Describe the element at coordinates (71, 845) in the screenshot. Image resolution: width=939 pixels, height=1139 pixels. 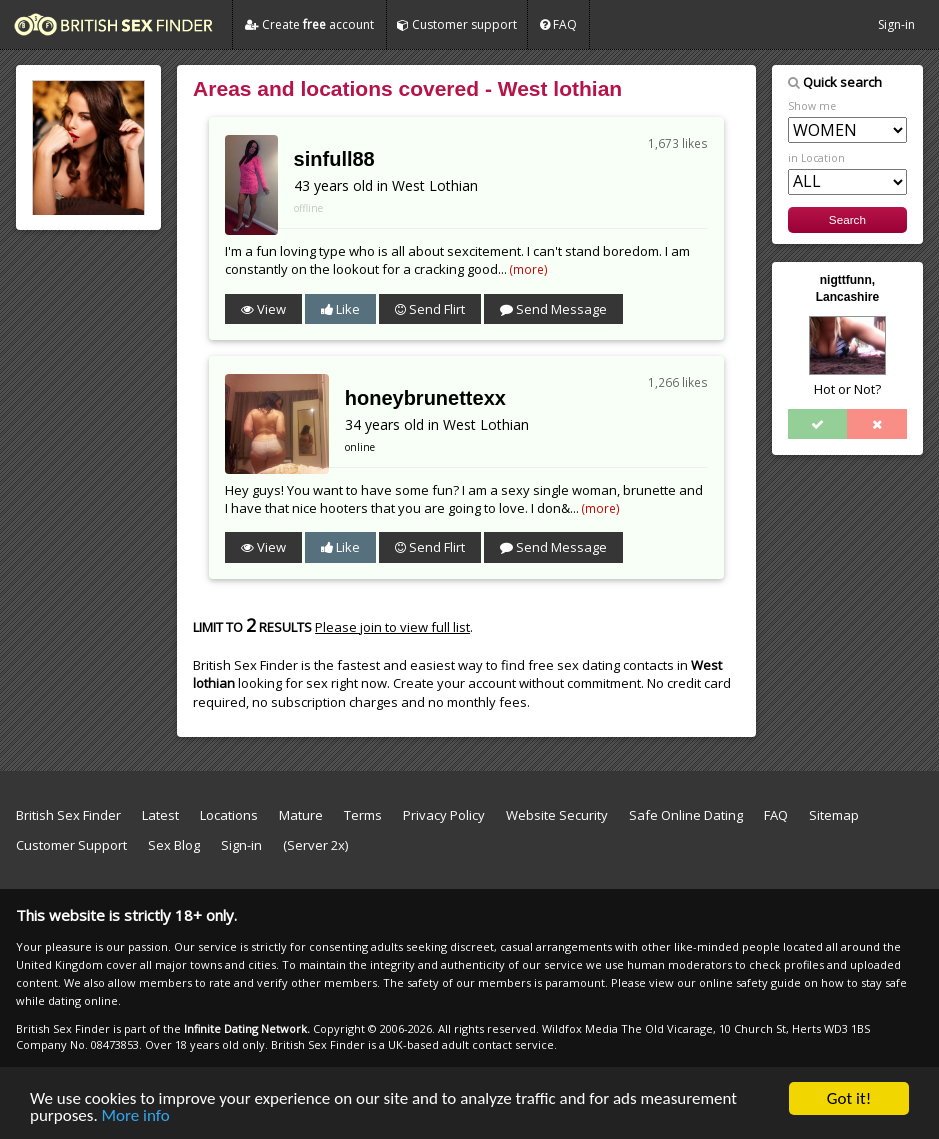
I see `Customer Support` at that location.